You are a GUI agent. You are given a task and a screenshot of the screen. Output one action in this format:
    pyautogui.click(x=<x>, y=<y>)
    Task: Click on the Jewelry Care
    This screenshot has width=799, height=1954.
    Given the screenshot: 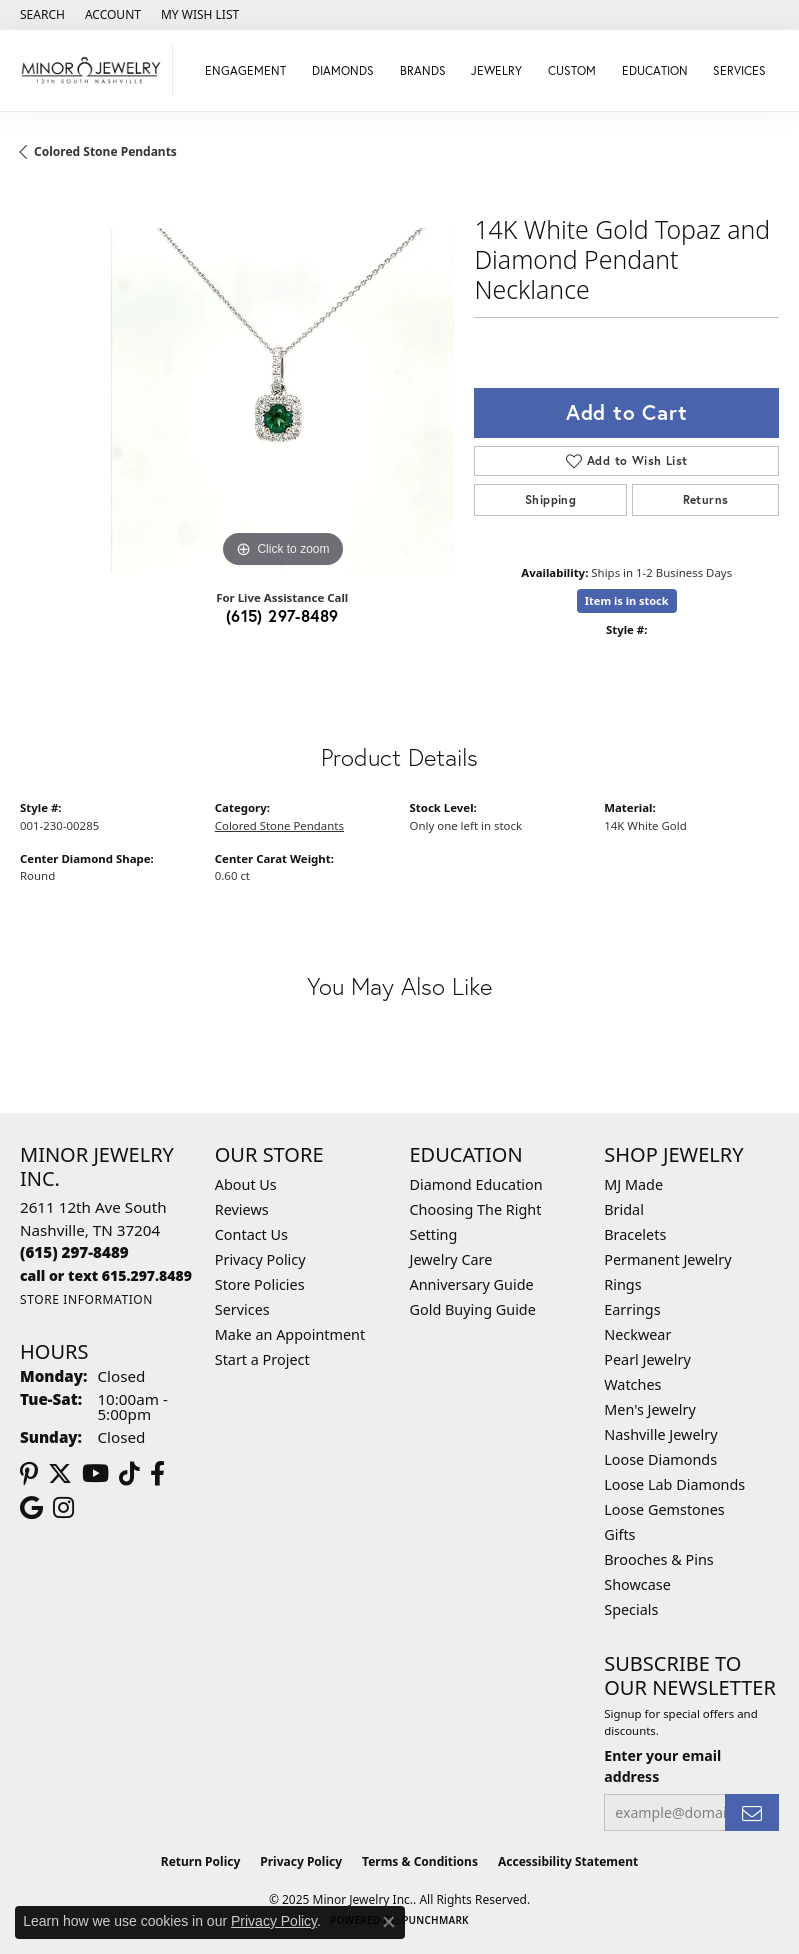 What is the action you would take?
    pyautogui.click(x=451, y=1259)
    